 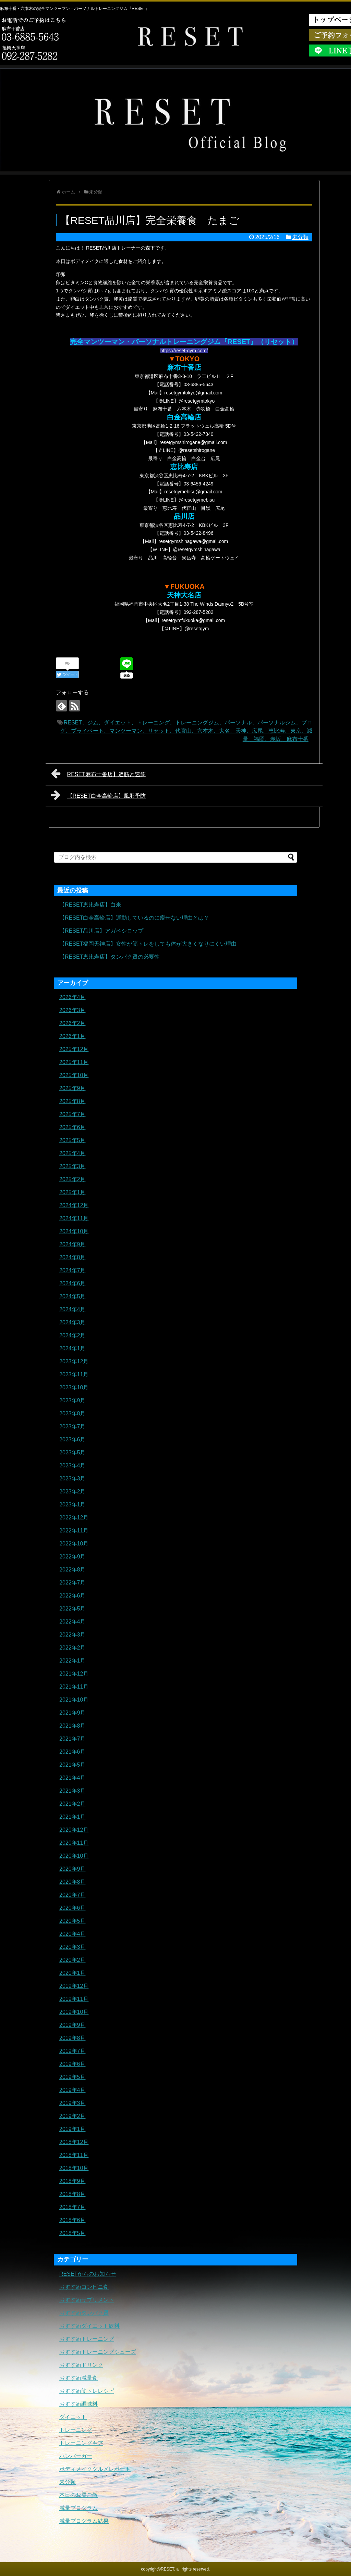 I want to click on 2023年10月, so click(x=73, y=1387).